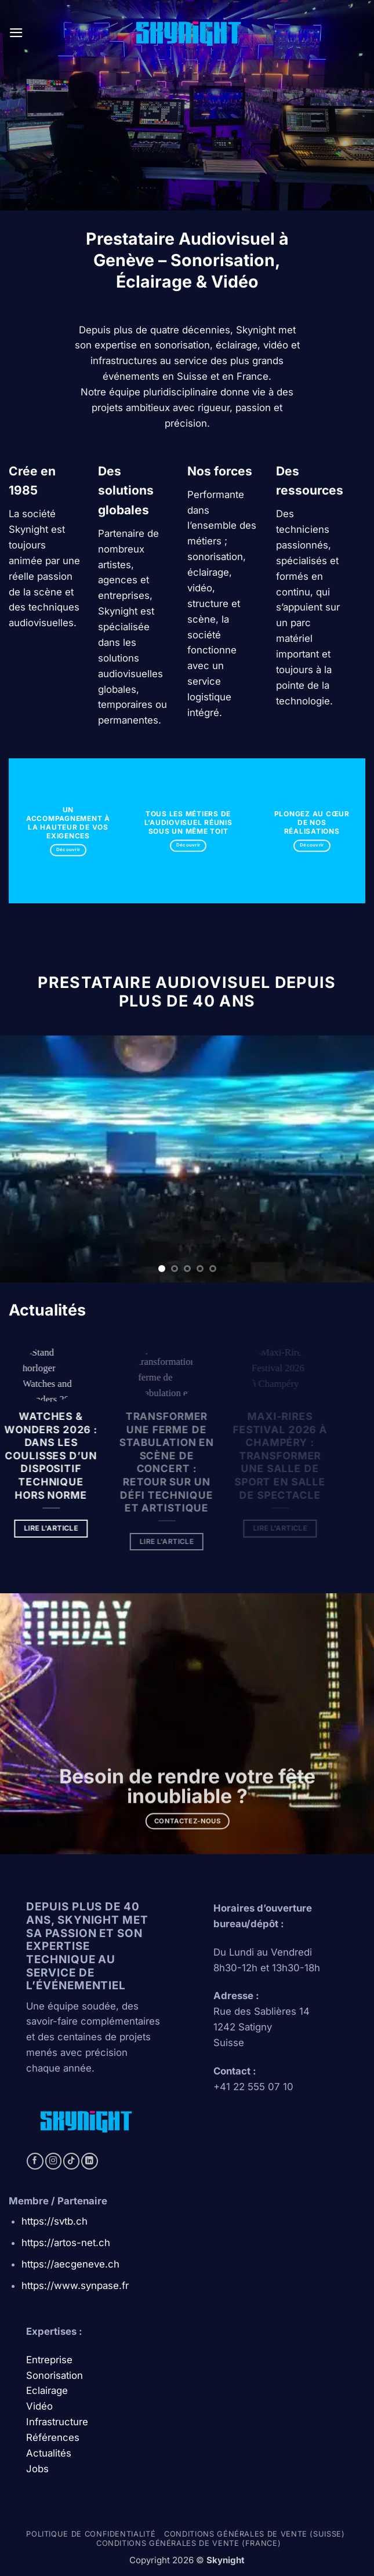 The width and height of the screenshot is (374, 2576). I want to click on [button], so click(16, 33).